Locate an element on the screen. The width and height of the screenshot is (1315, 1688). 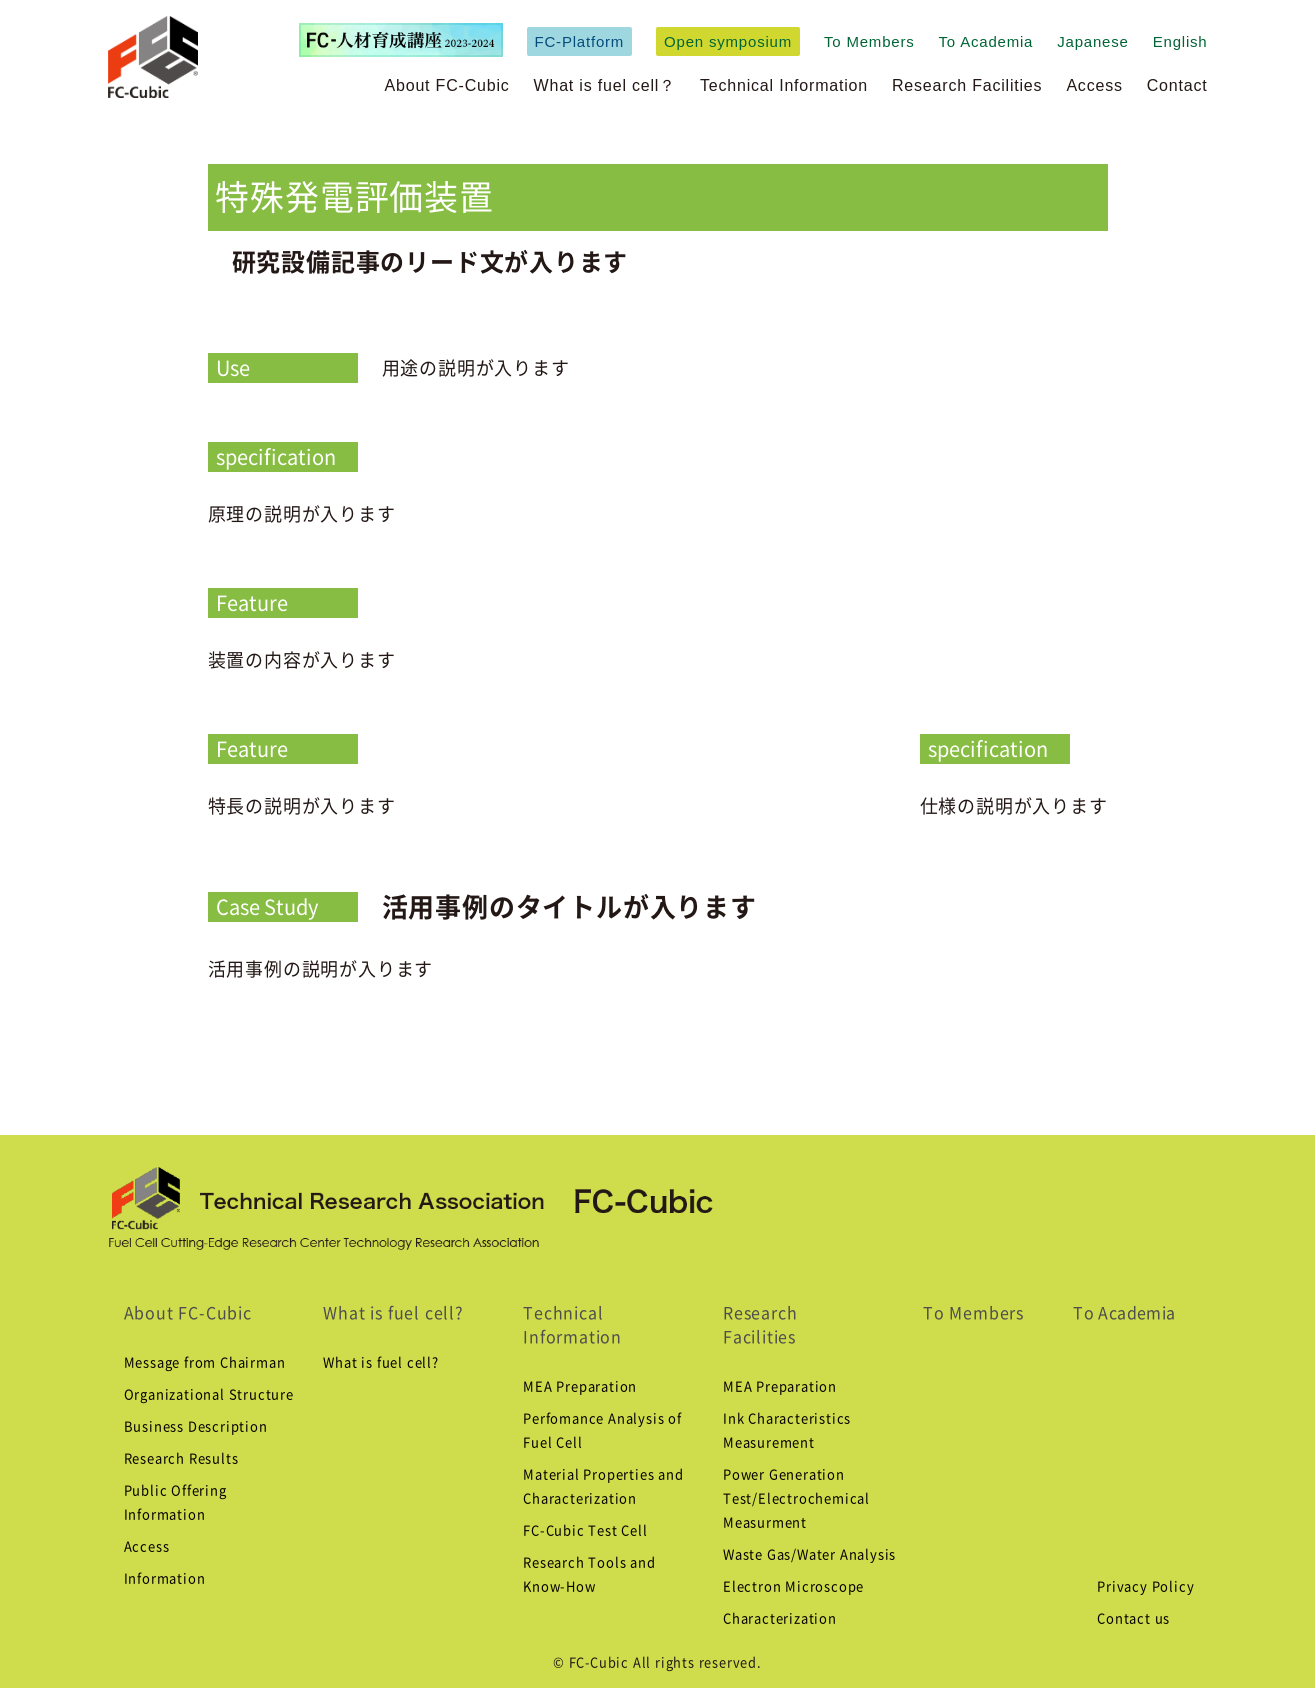
MEA Preparation is located at coordinates (580, 1386).